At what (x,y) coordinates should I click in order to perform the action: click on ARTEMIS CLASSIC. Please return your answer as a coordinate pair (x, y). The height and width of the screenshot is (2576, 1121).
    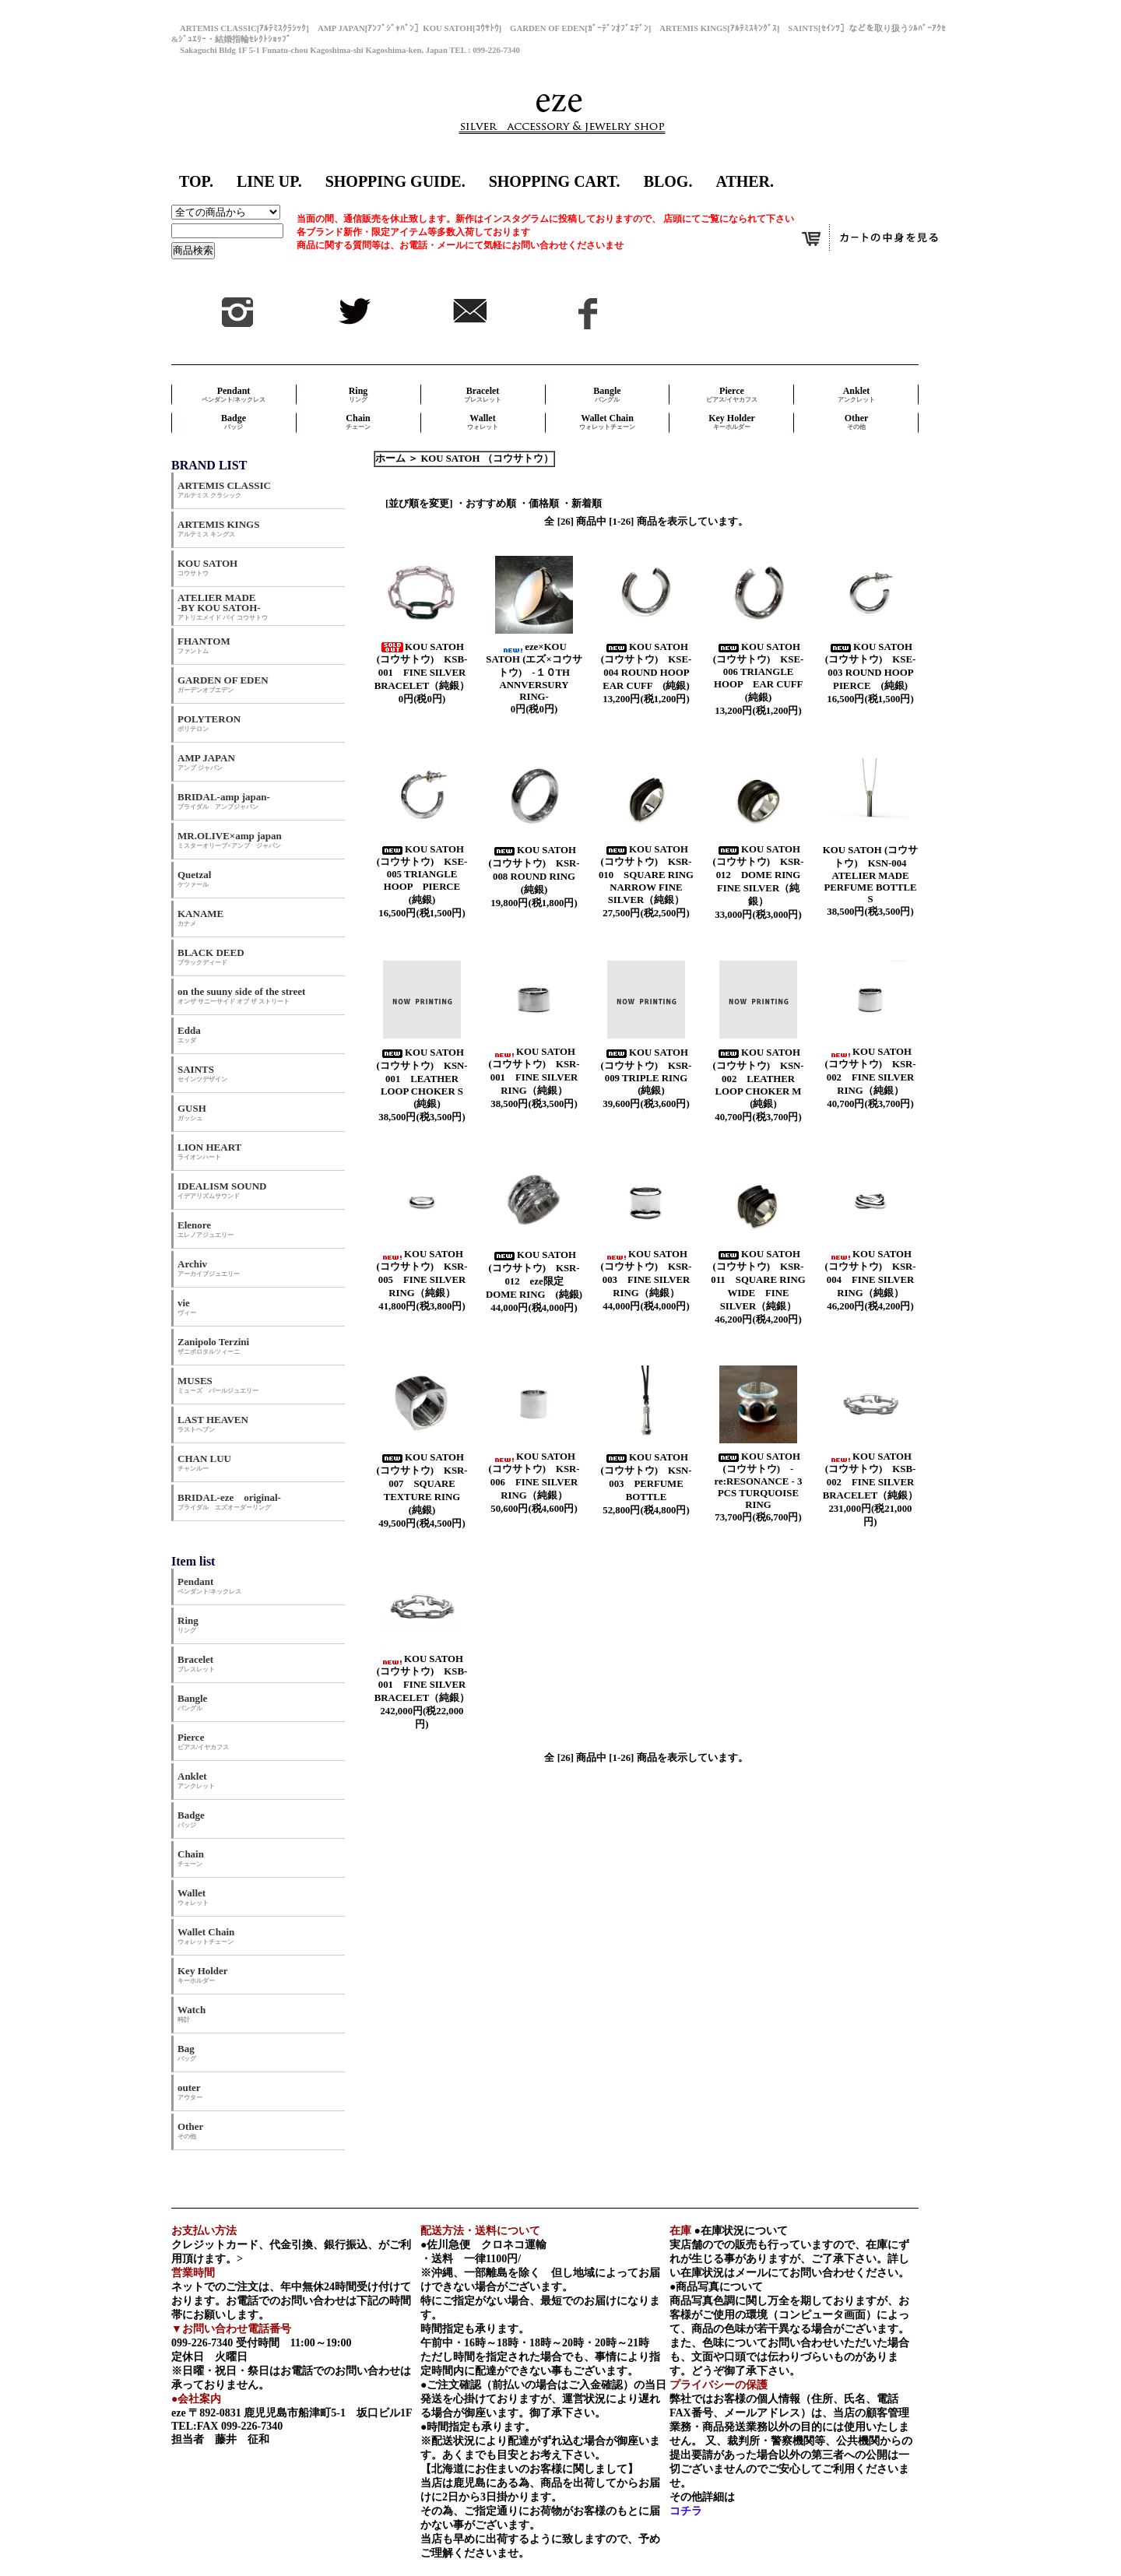
    Looking at the image, I should click on (224, 489).